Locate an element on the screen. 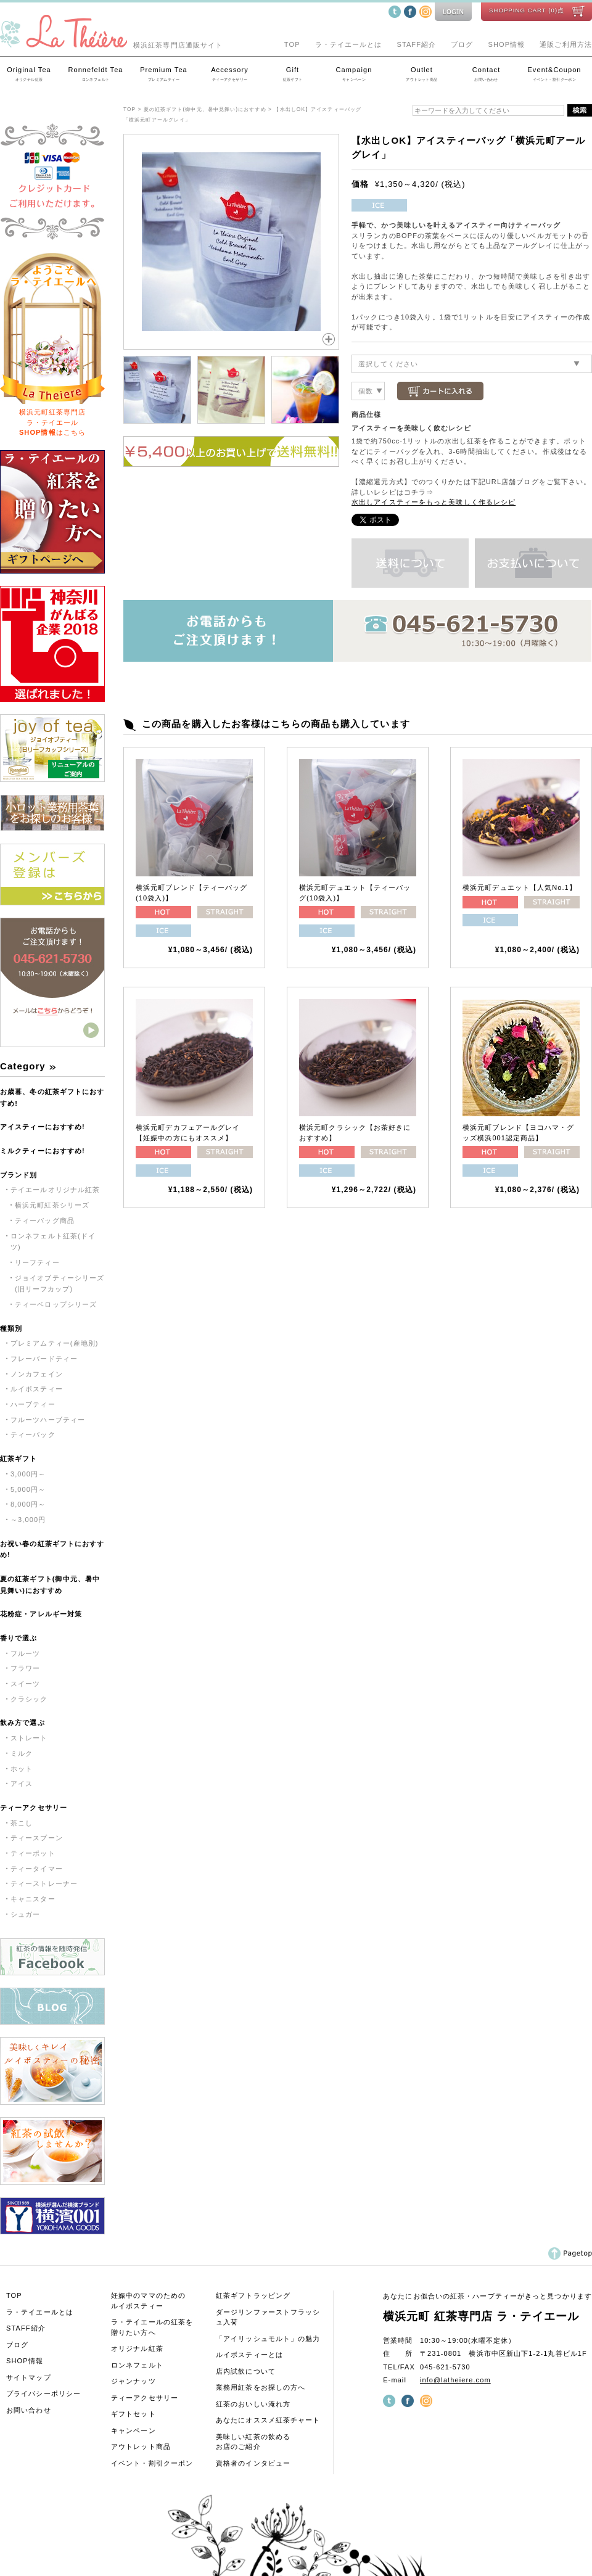  ミルクティーにおすすめ! is located at coordinates (42, 1150).